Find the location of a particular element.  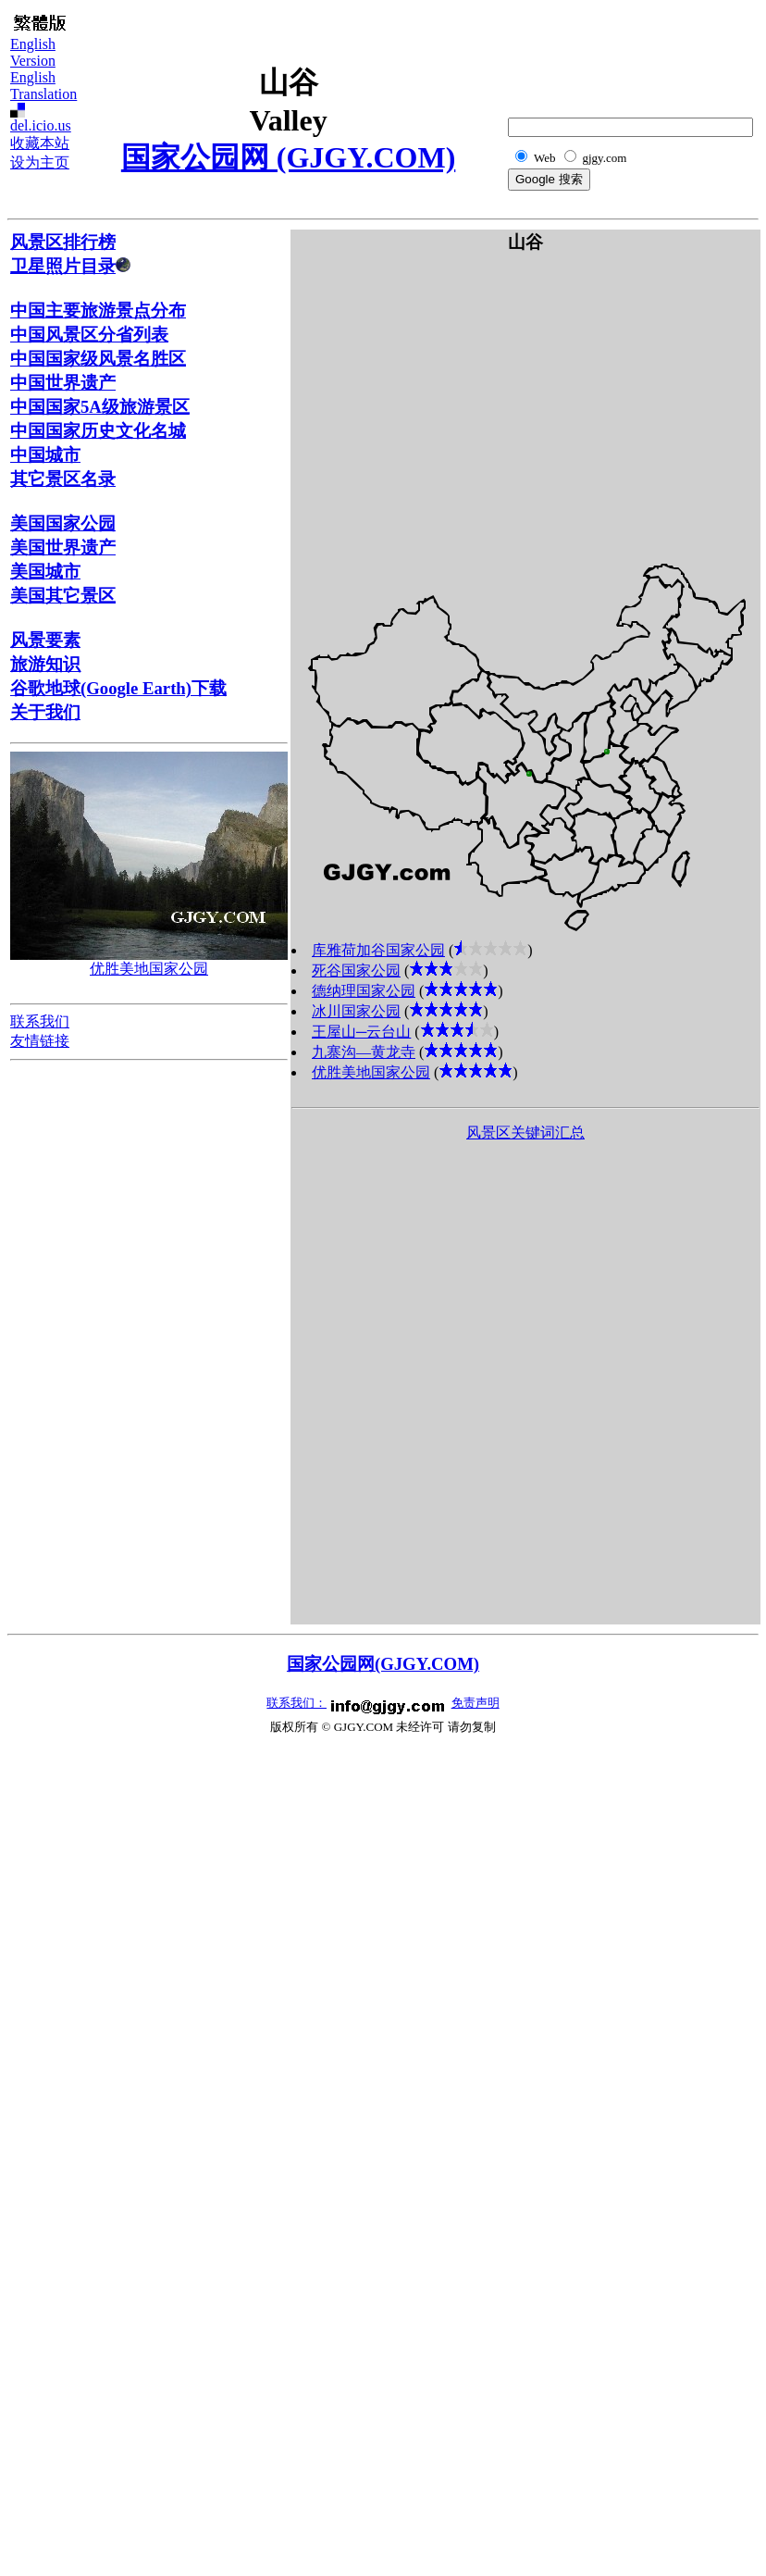

旅游知识 is located at coordinates (45, 664).